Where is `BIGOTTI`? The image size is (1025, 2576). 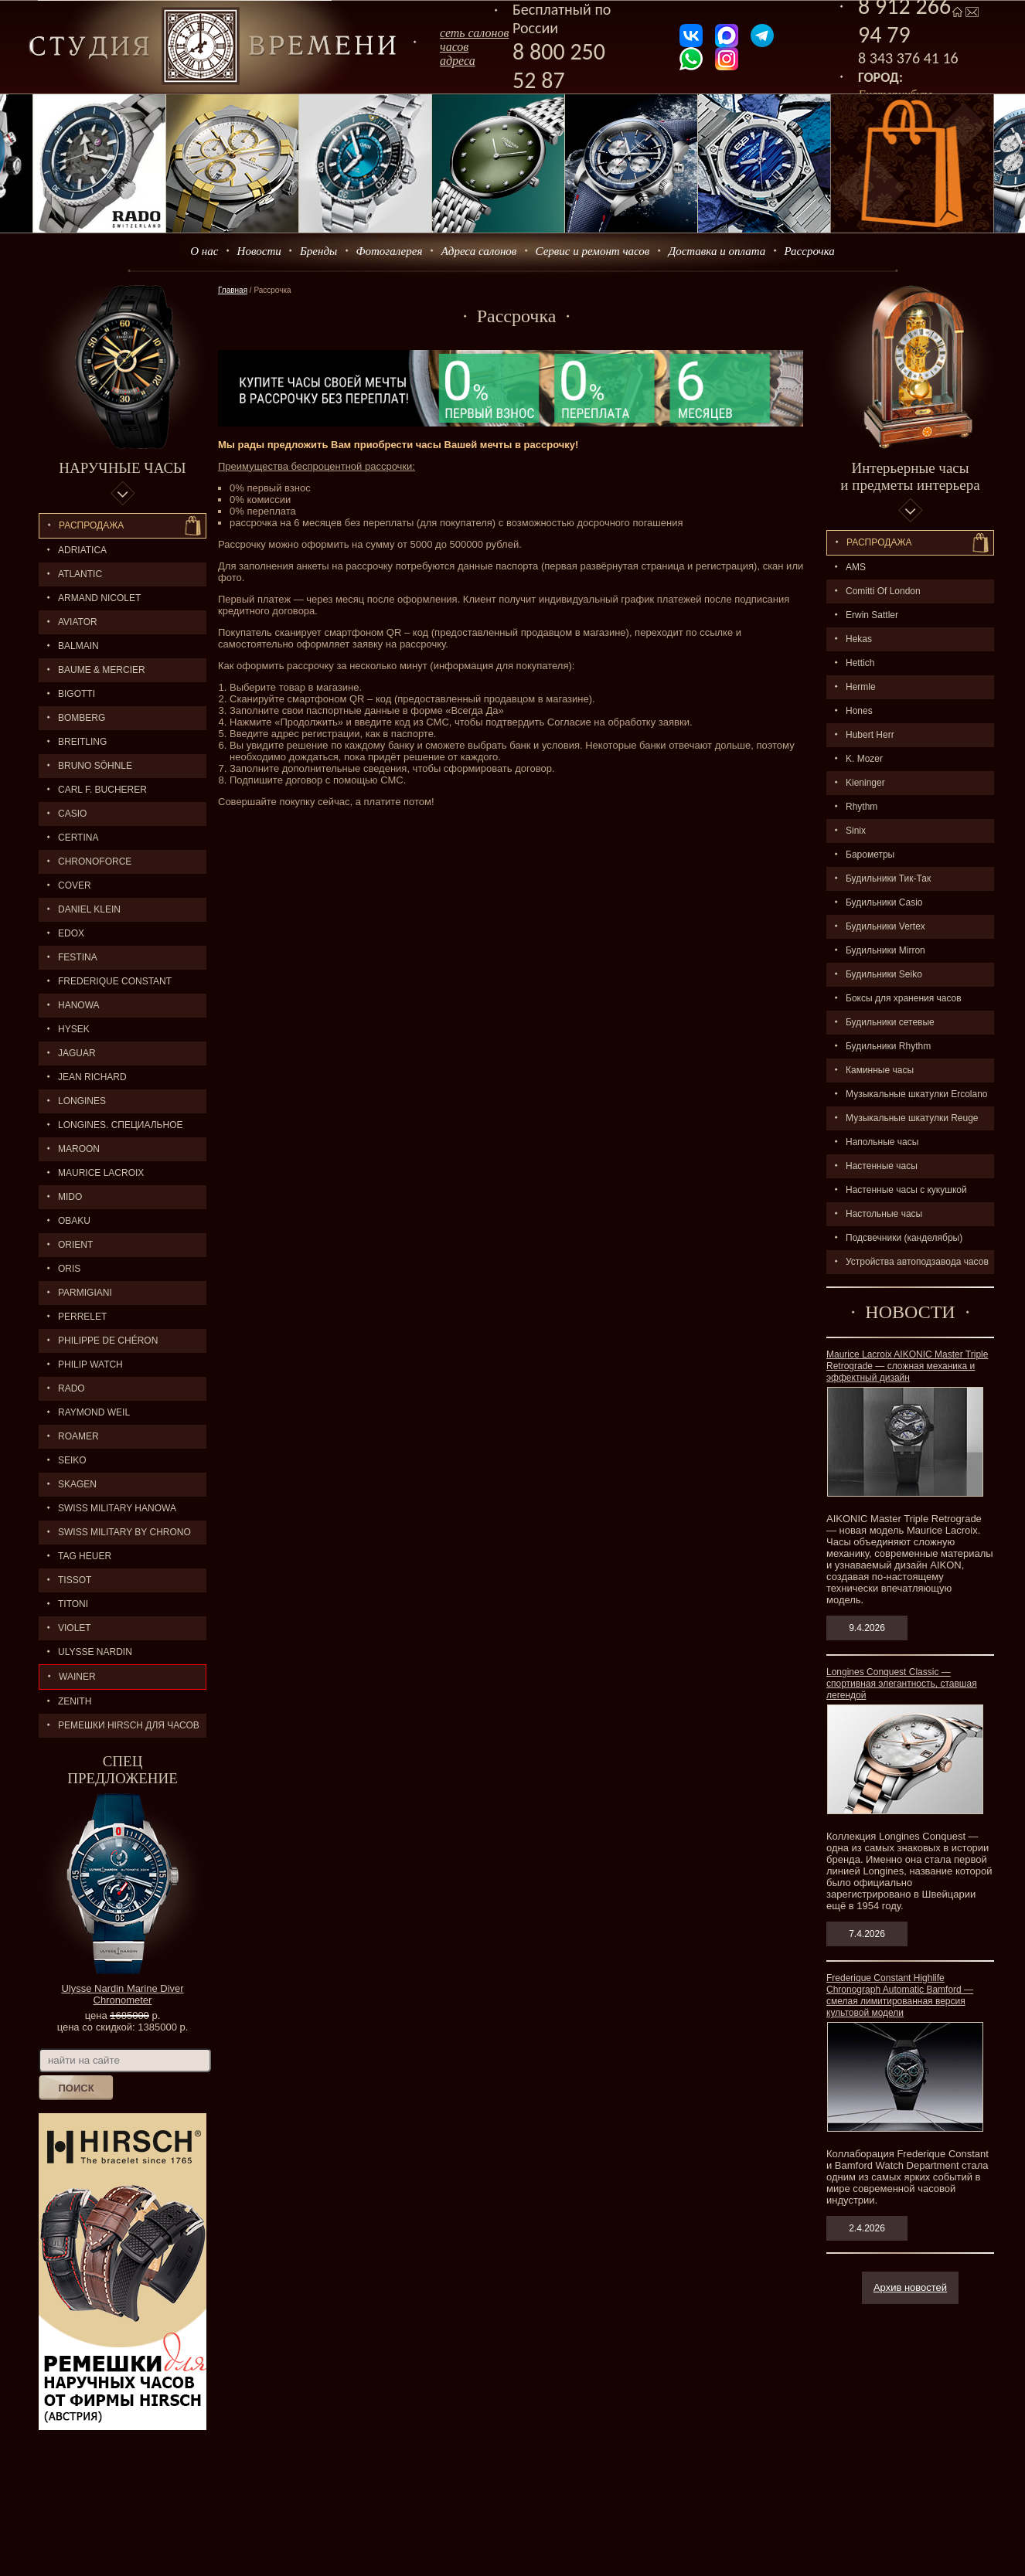
BIGOTTI is located at coordinates (76, 693).